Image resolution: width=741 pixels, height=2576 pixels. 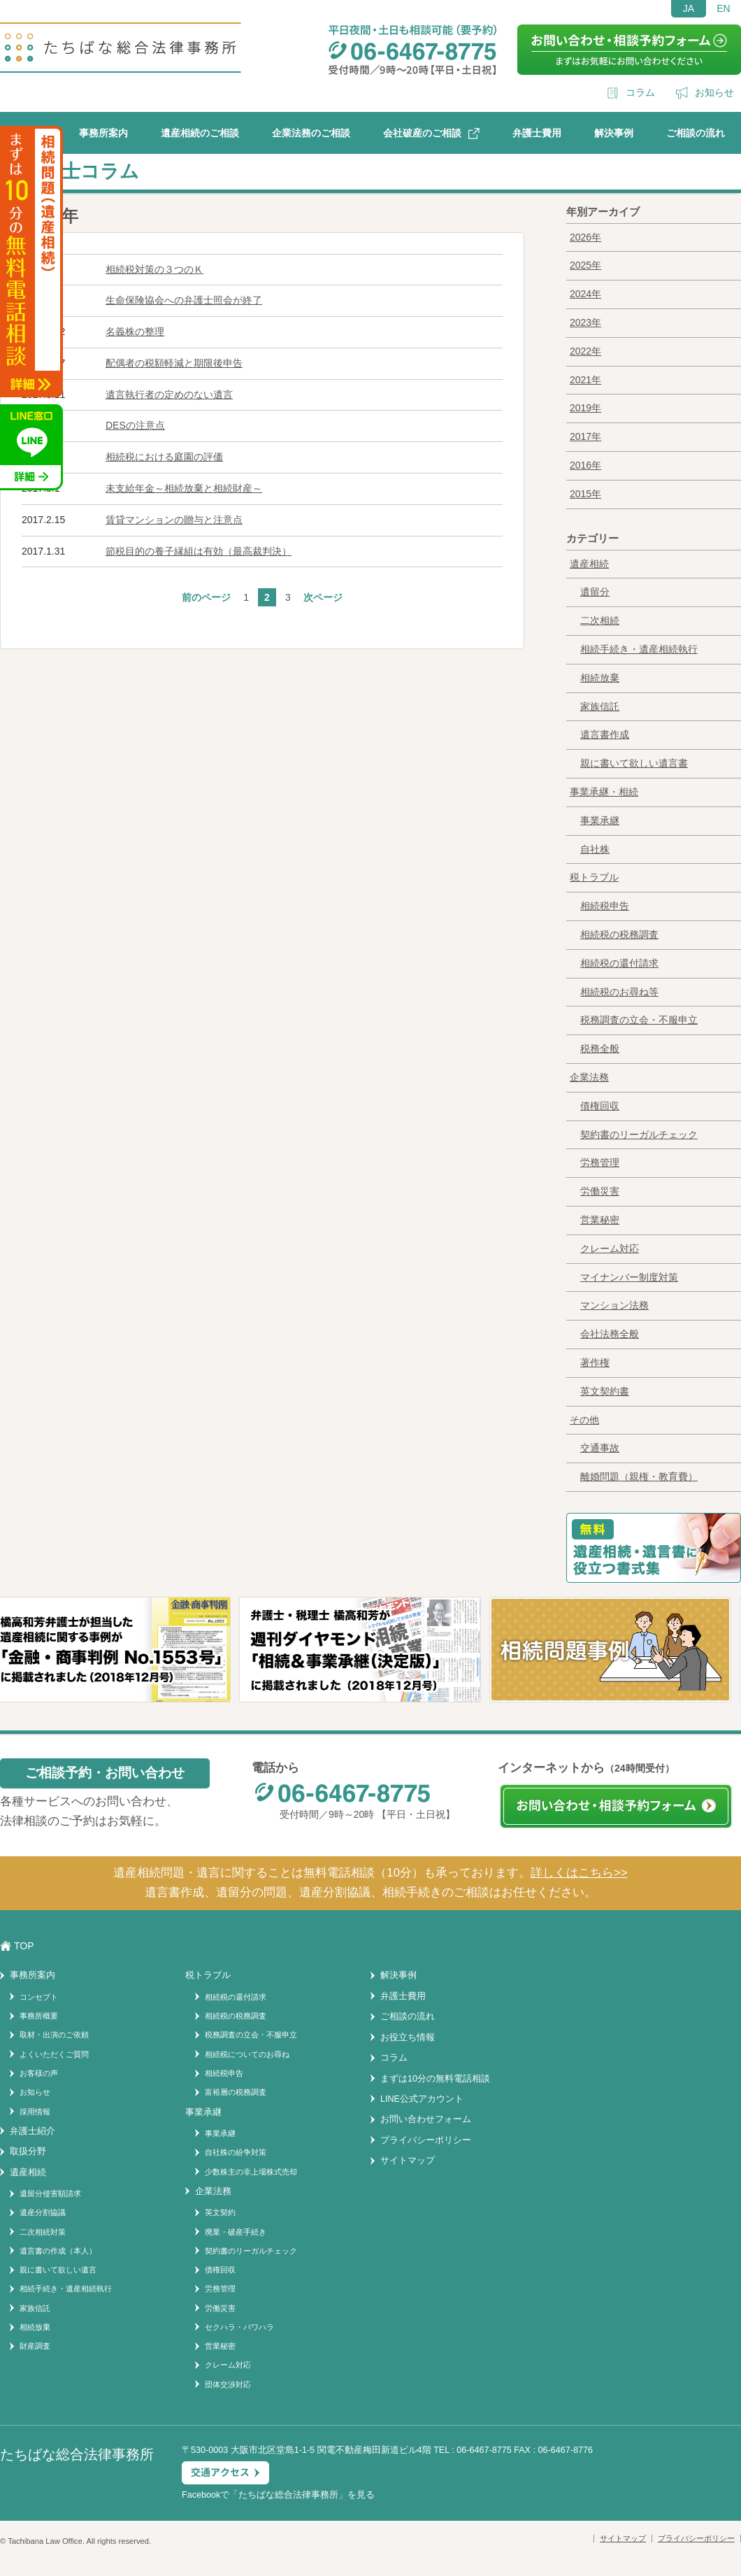 I want to click on 親に書いて欲しい遺言書, so click(x=634, y=763).